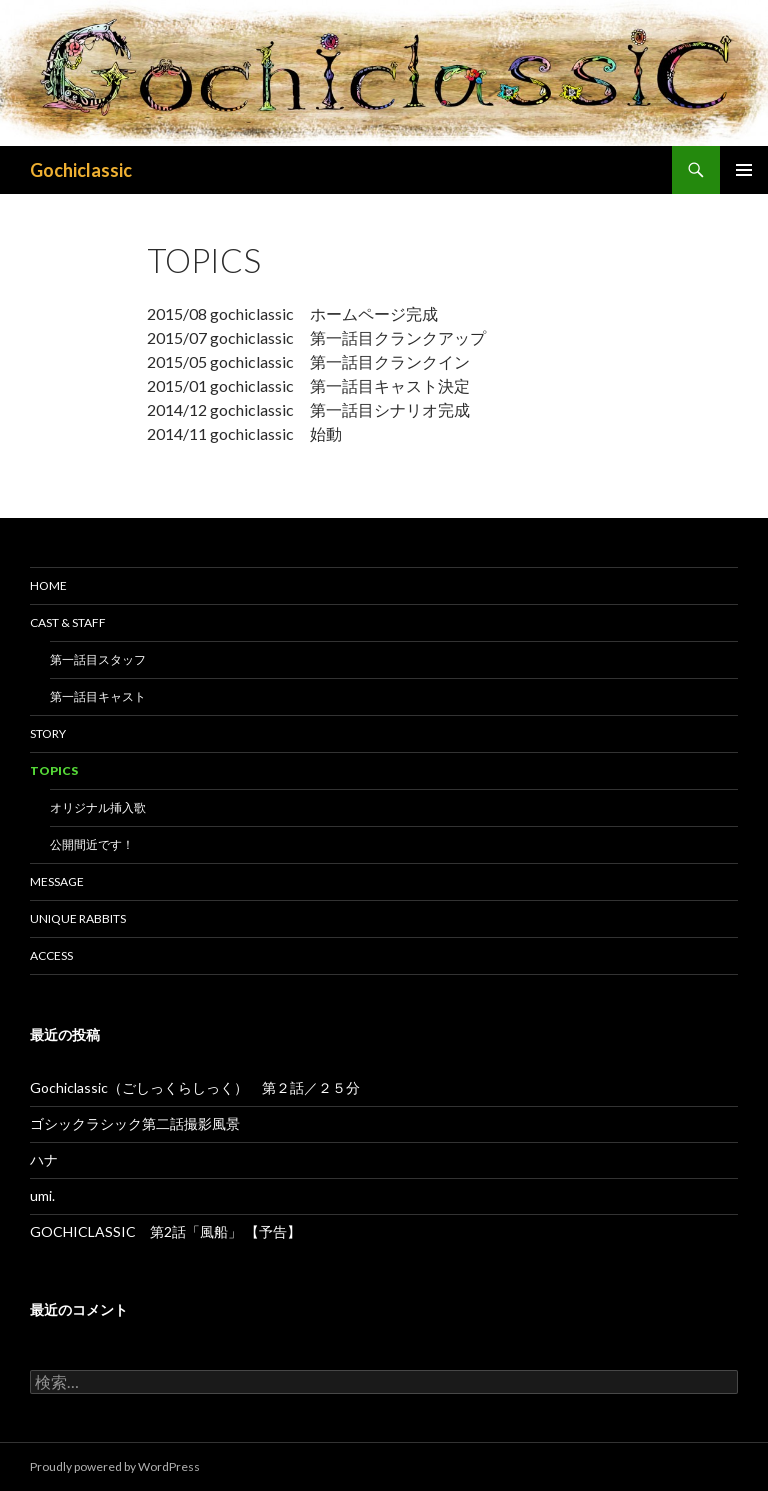 Image resolution: width=768 pixels, height=1491 pixels. Describe the element at coordinates (98, 696) in the screenshot. I see `第一話目キャスト` at that location.